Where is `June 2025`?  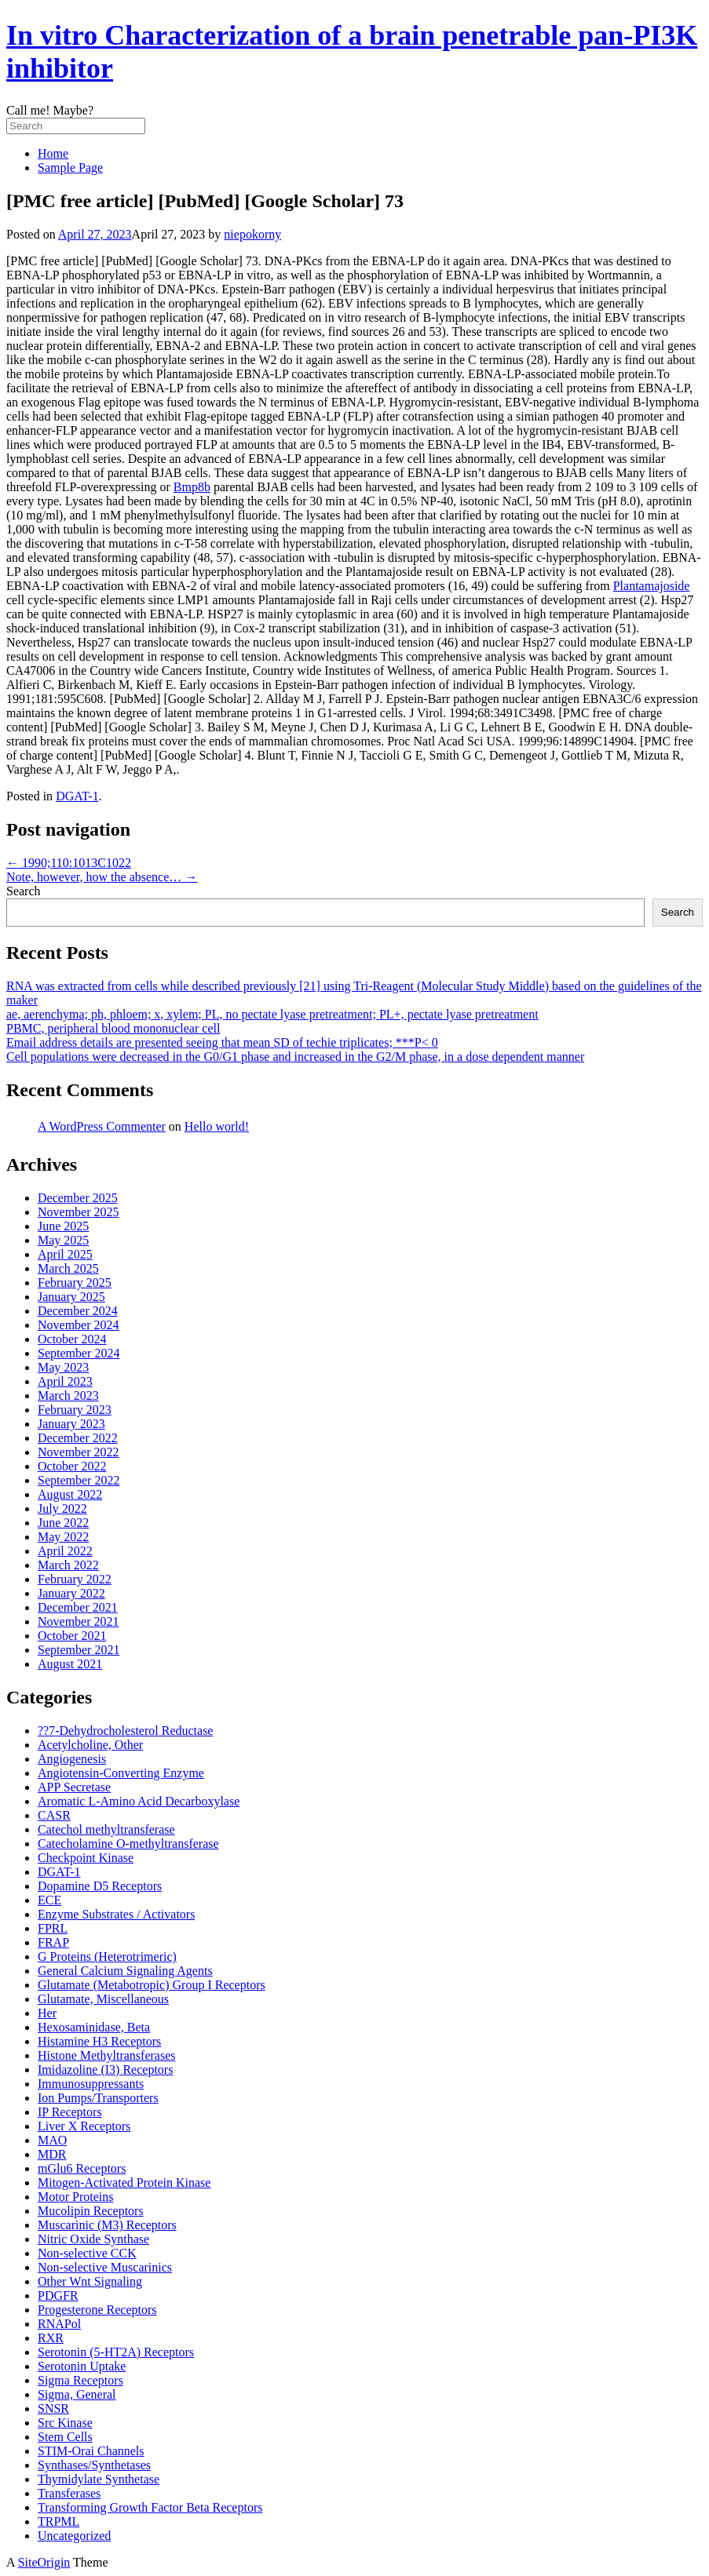 June 2025 is located at coordinates (63, 1226).